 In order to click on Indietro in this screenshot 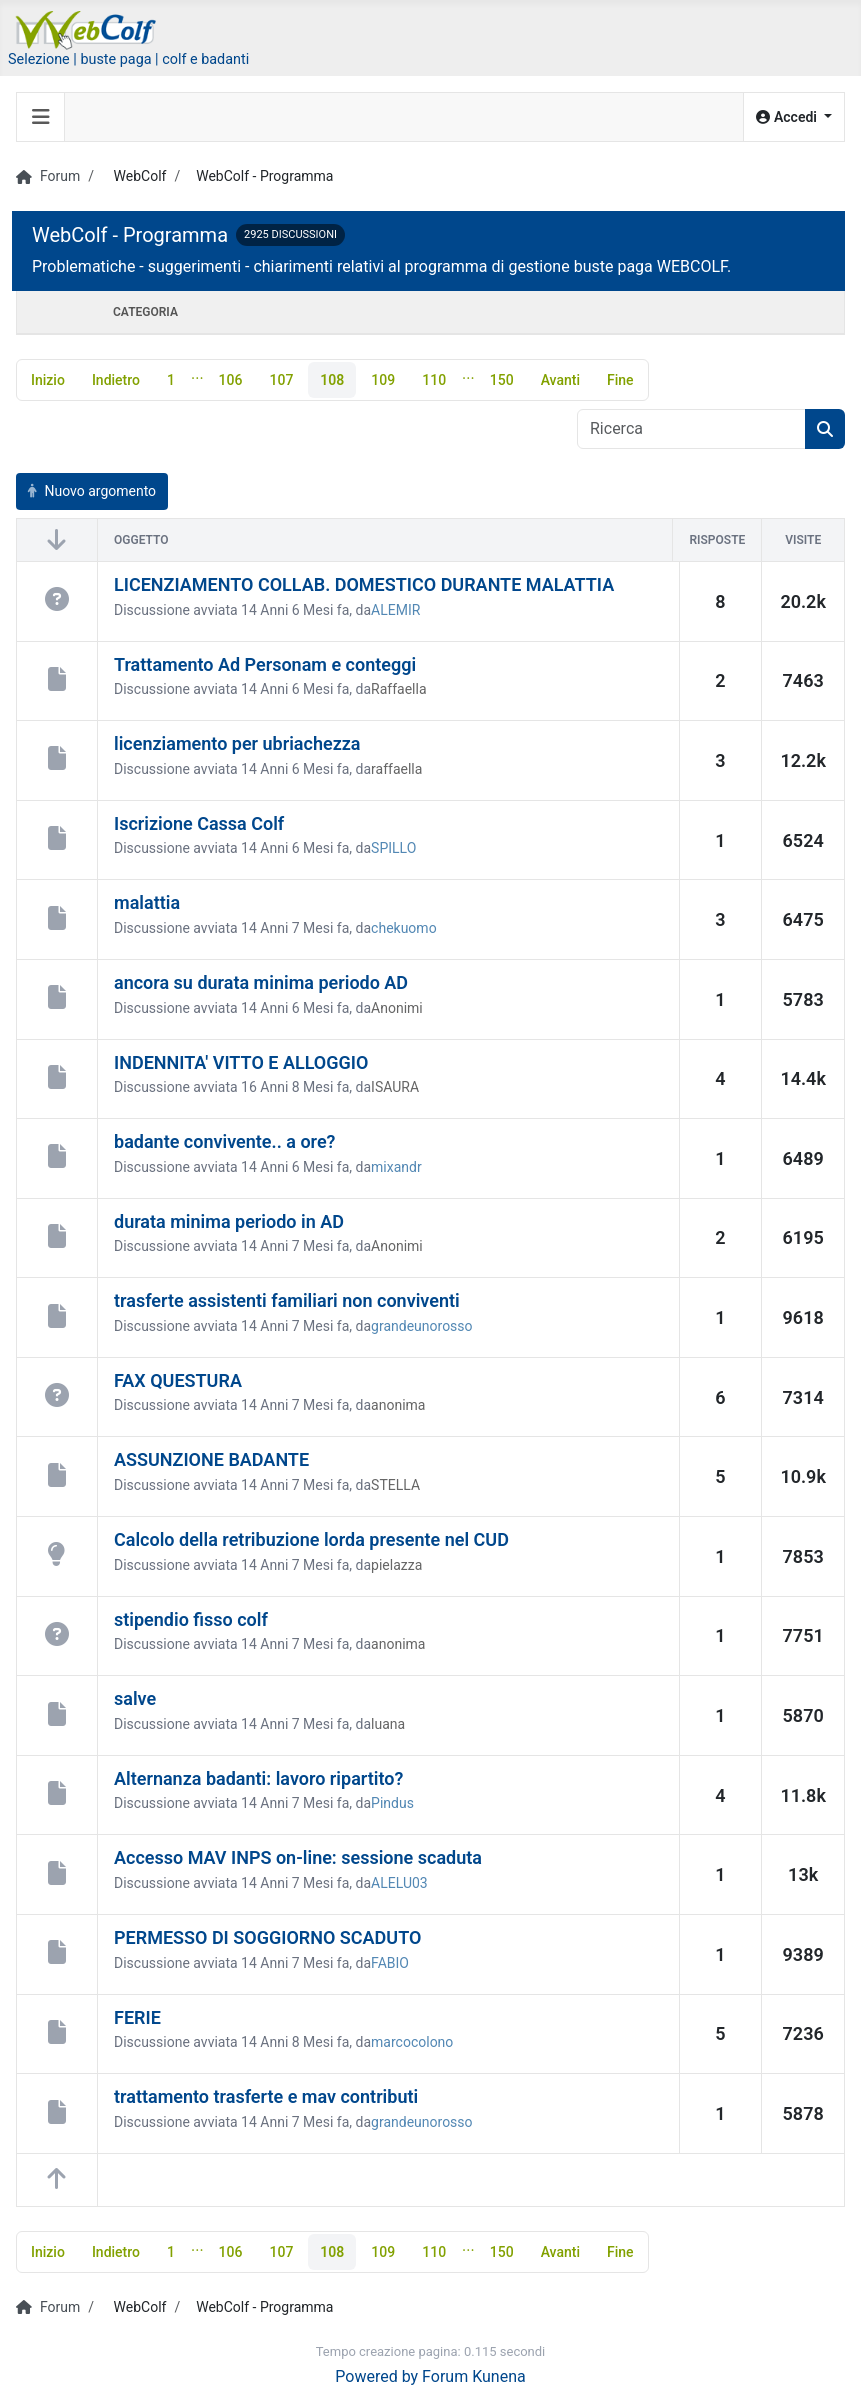, I will do `click(116, 380)`.